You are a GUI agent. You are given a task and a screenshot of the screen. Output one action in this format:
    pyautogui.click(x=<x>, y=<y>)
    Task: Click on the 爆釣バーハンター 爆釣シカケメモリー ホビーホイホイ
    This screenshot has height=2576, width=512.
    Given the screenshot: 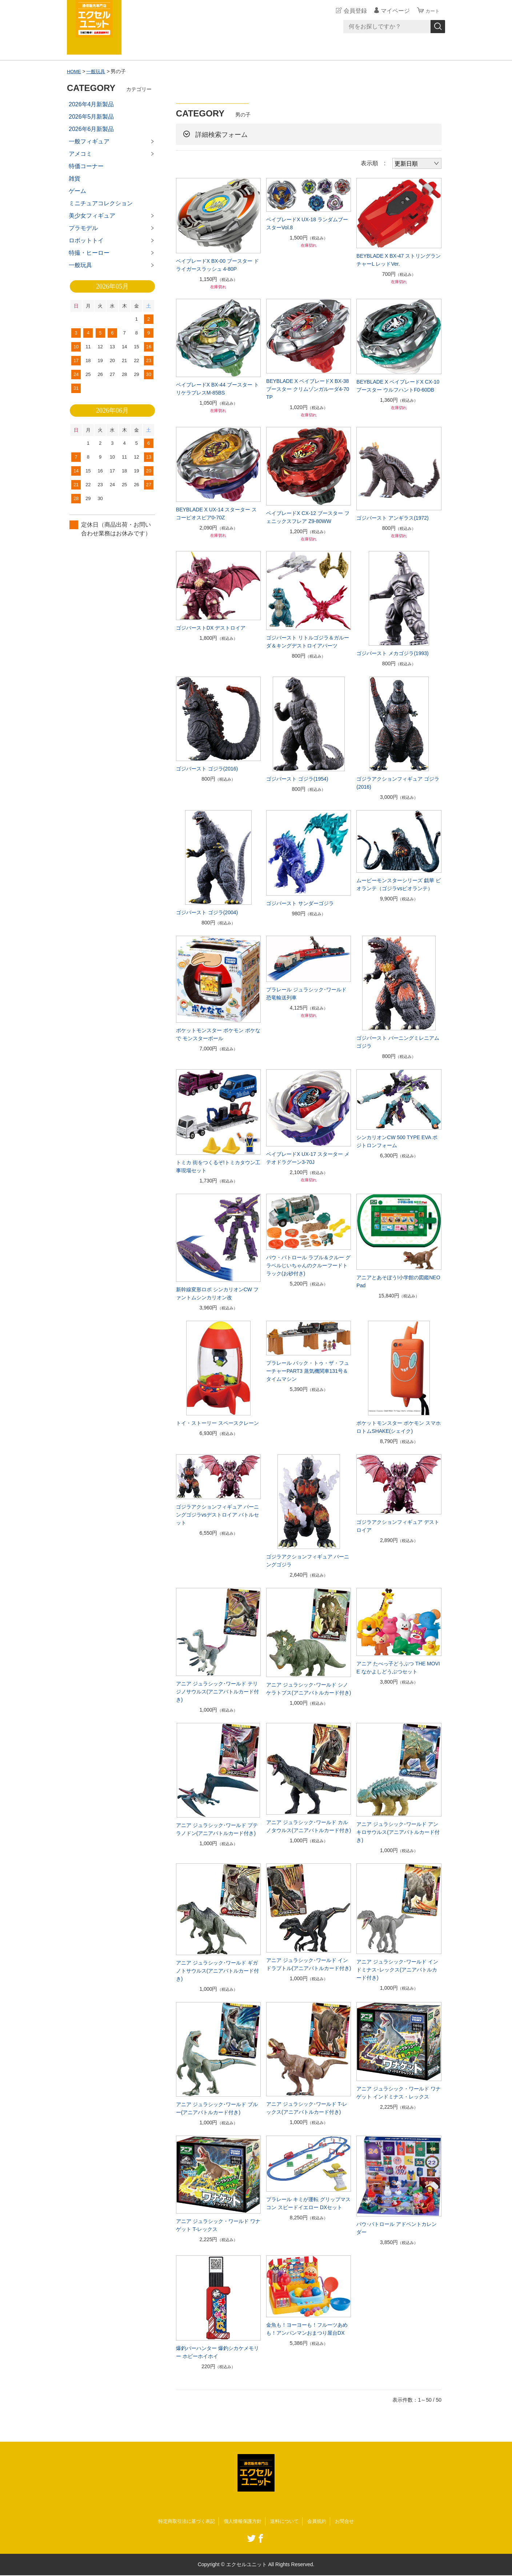 What is the action you would take?
    pyautogui.click(x=217, y=2352)
    